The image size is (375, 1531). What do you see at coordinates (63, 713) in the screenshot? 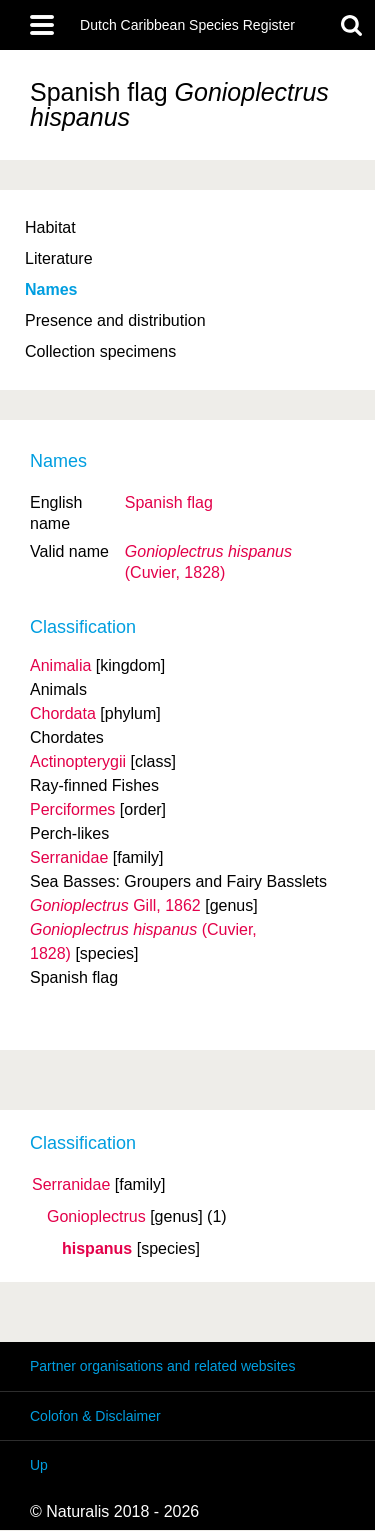
I see `Chordata` at bounding box center [63, 713].